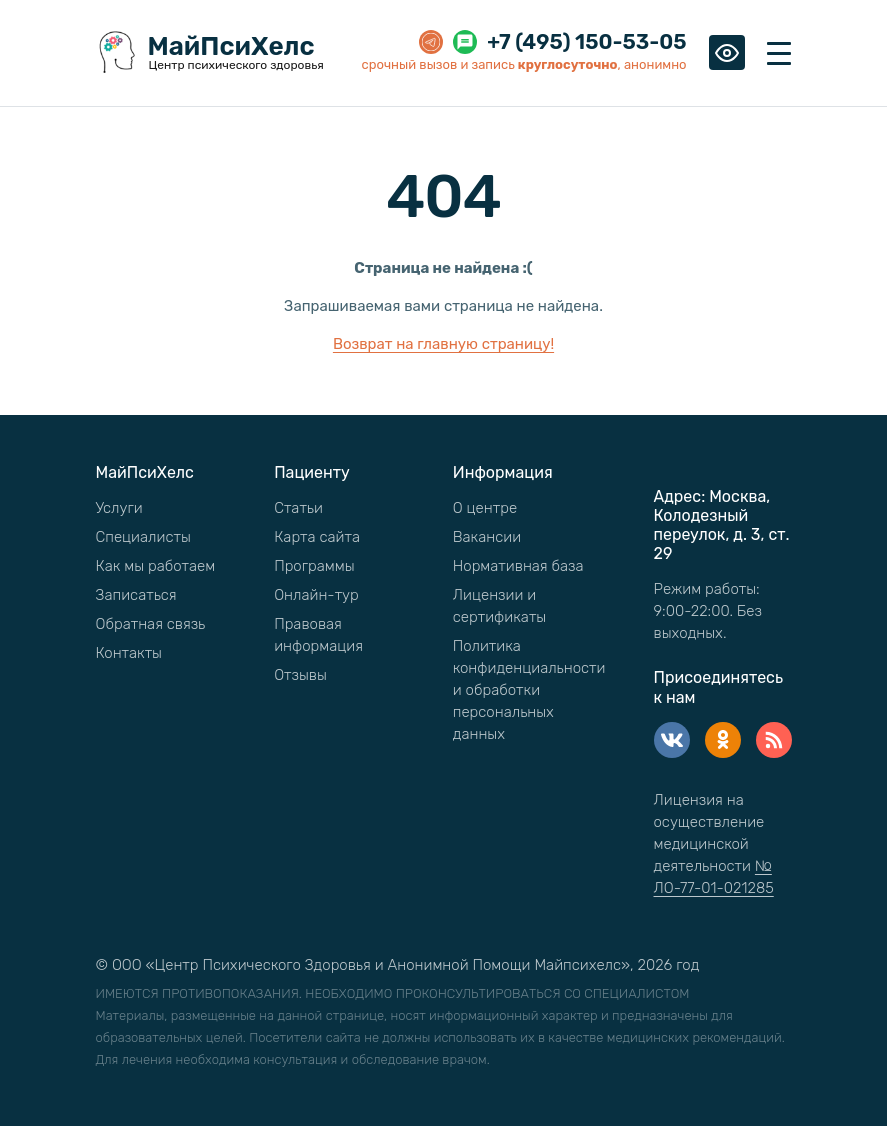 The width and height of the screenshot is (887, 1126). Describe the element at coordinates (779, 53) in the screenshot. I see `[Toggle navigation]` at that location.